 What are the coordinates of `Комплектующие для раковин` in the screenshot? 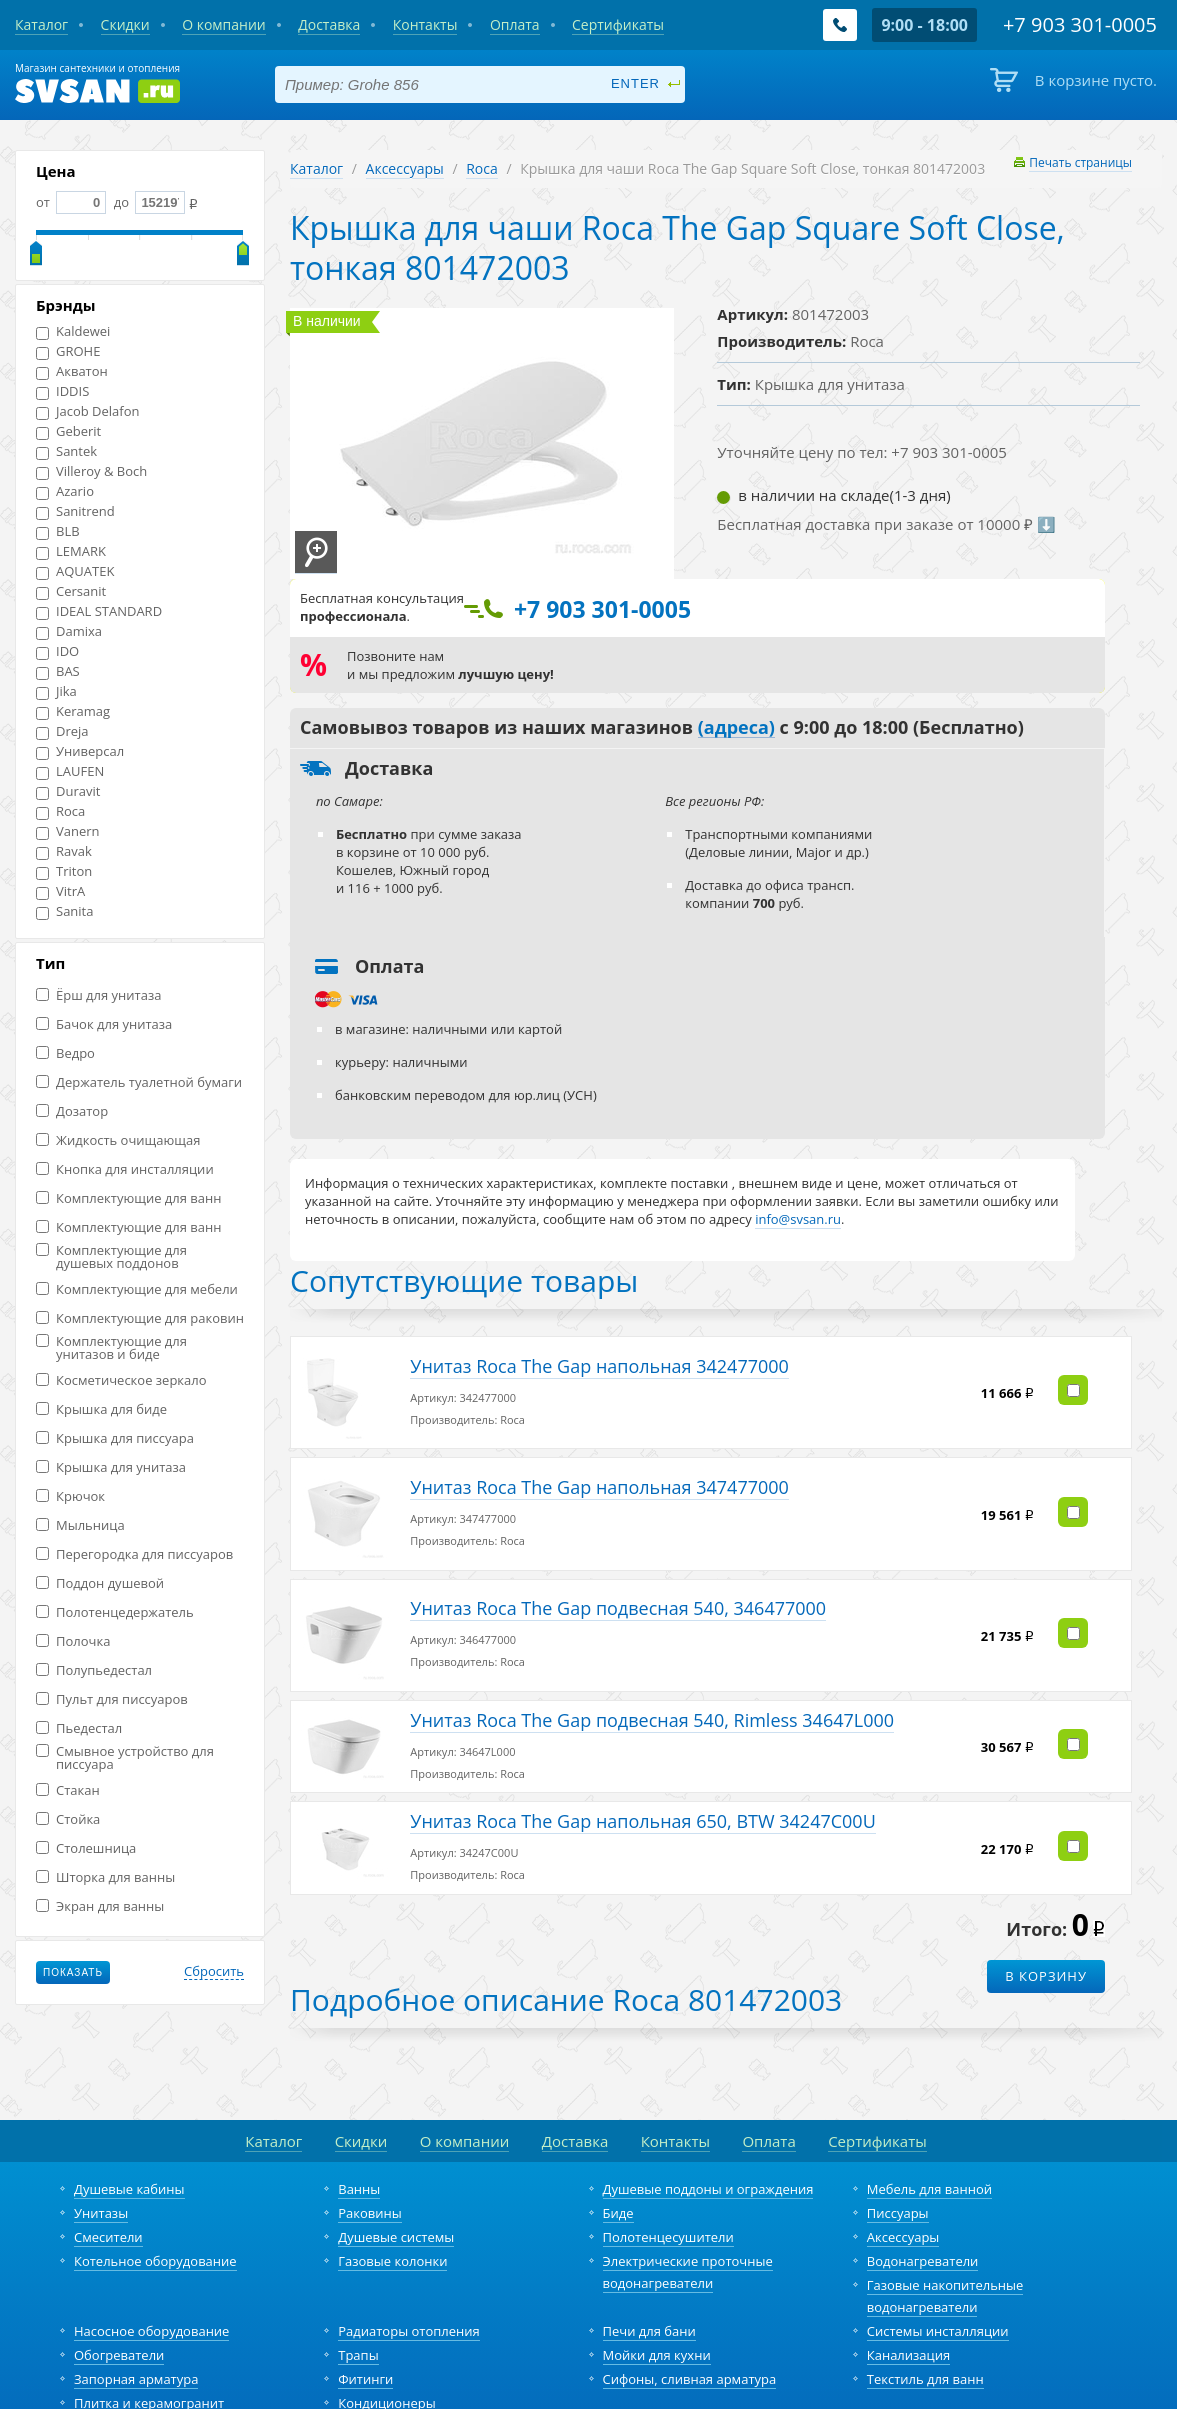 It's located at (140, 1318).